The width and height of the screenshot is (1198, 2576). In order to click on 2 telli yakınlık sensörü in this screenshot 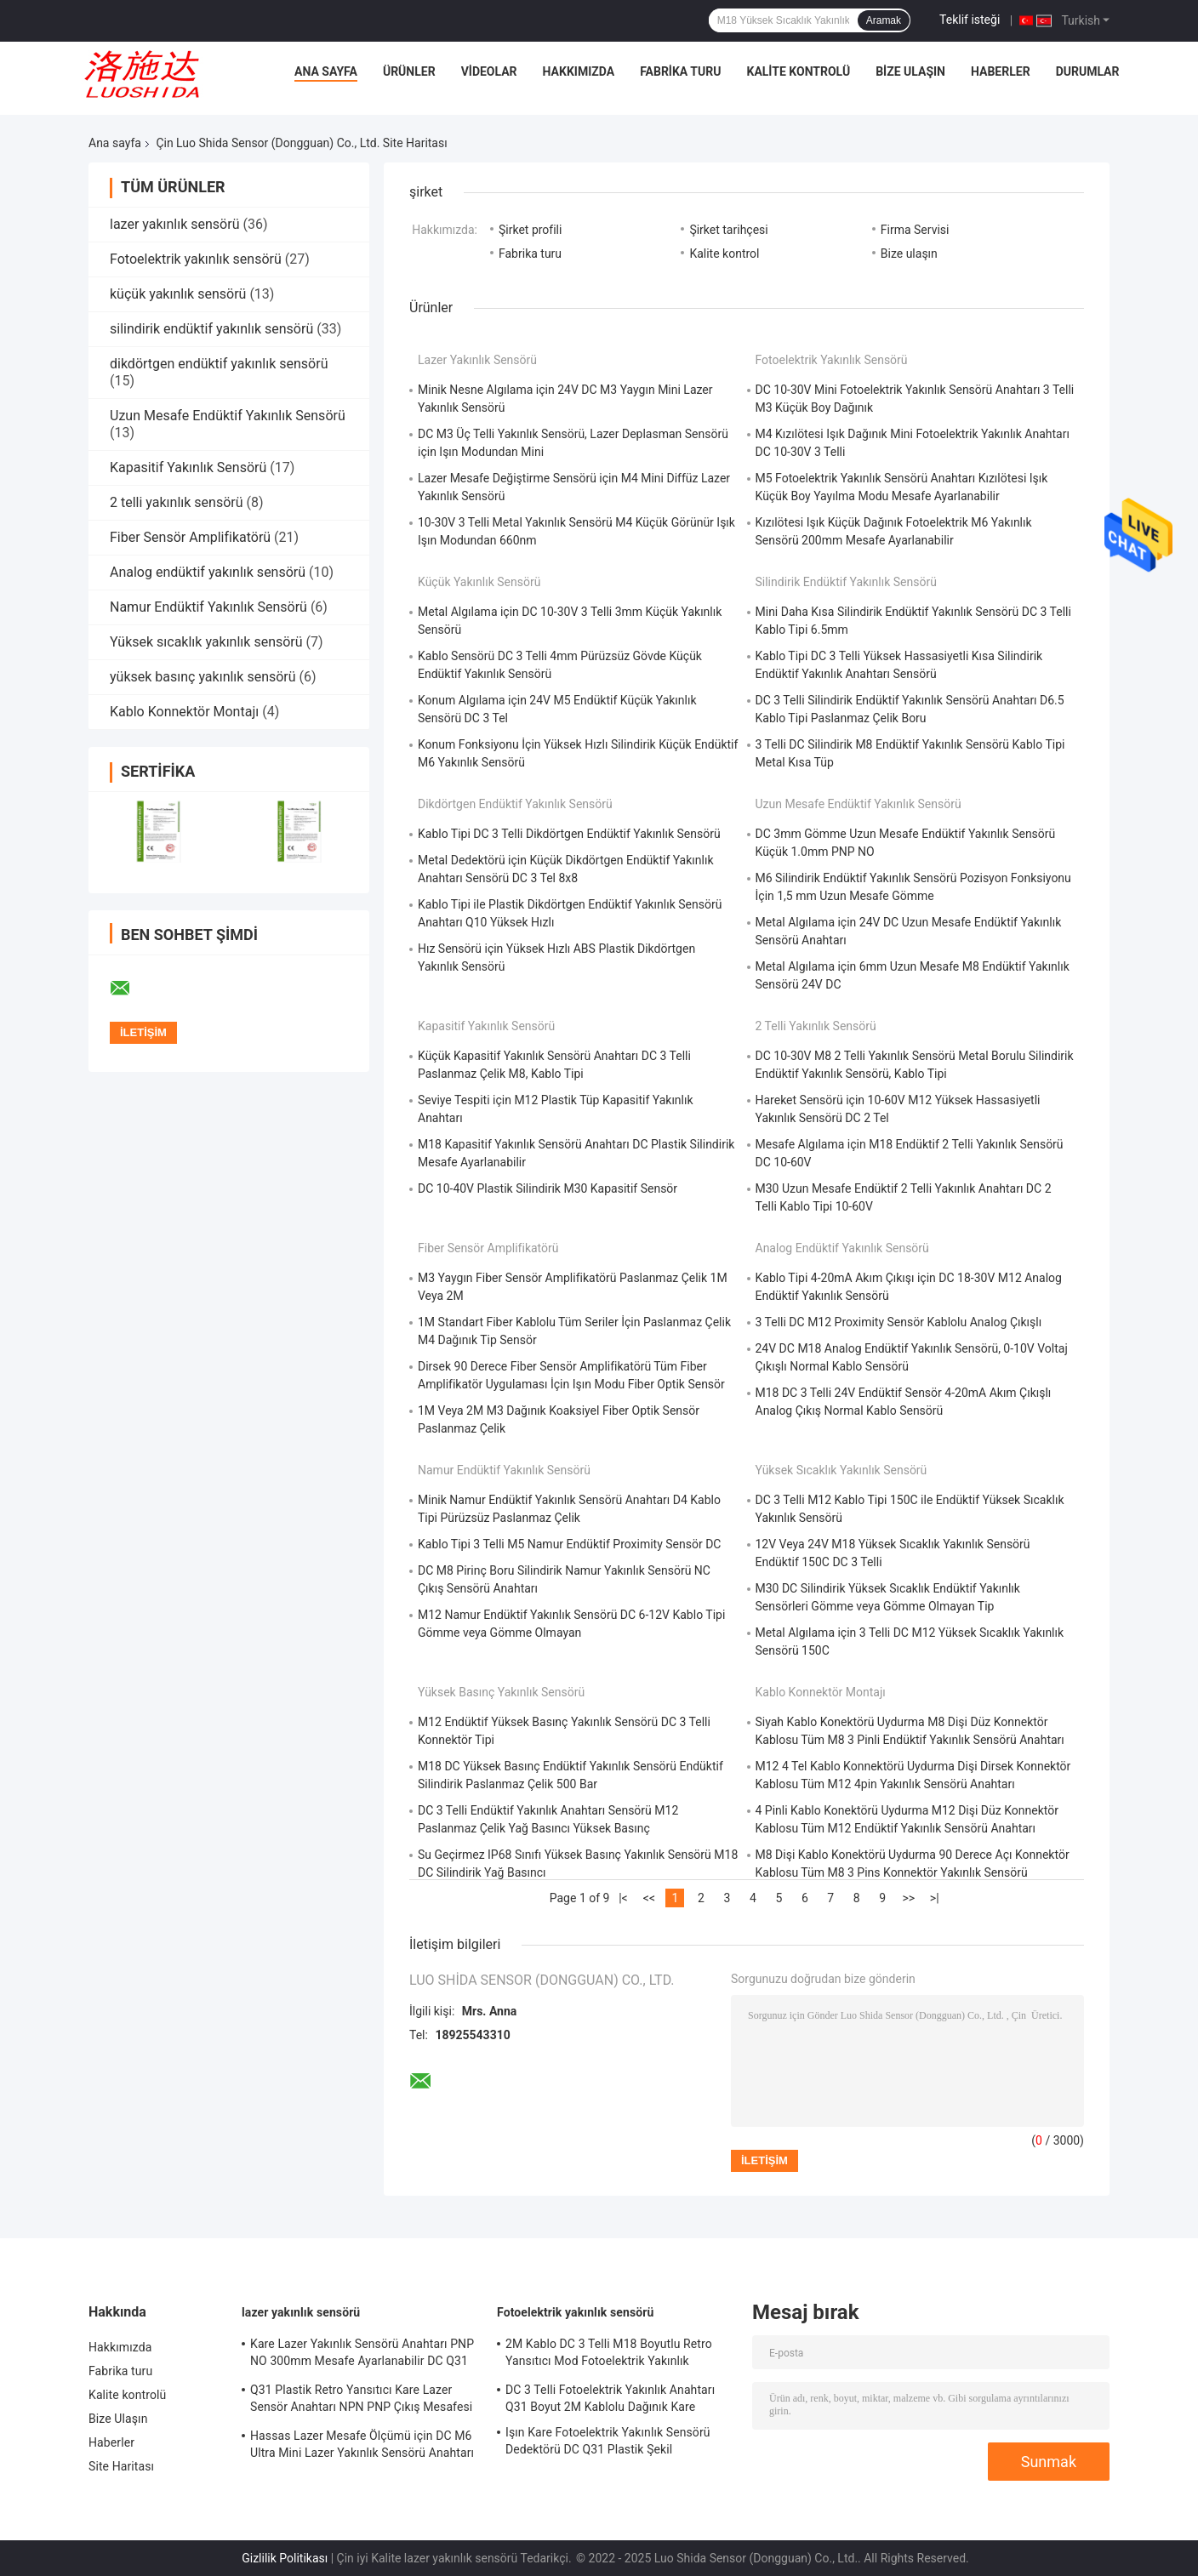, I will do `click(176, 502)`.